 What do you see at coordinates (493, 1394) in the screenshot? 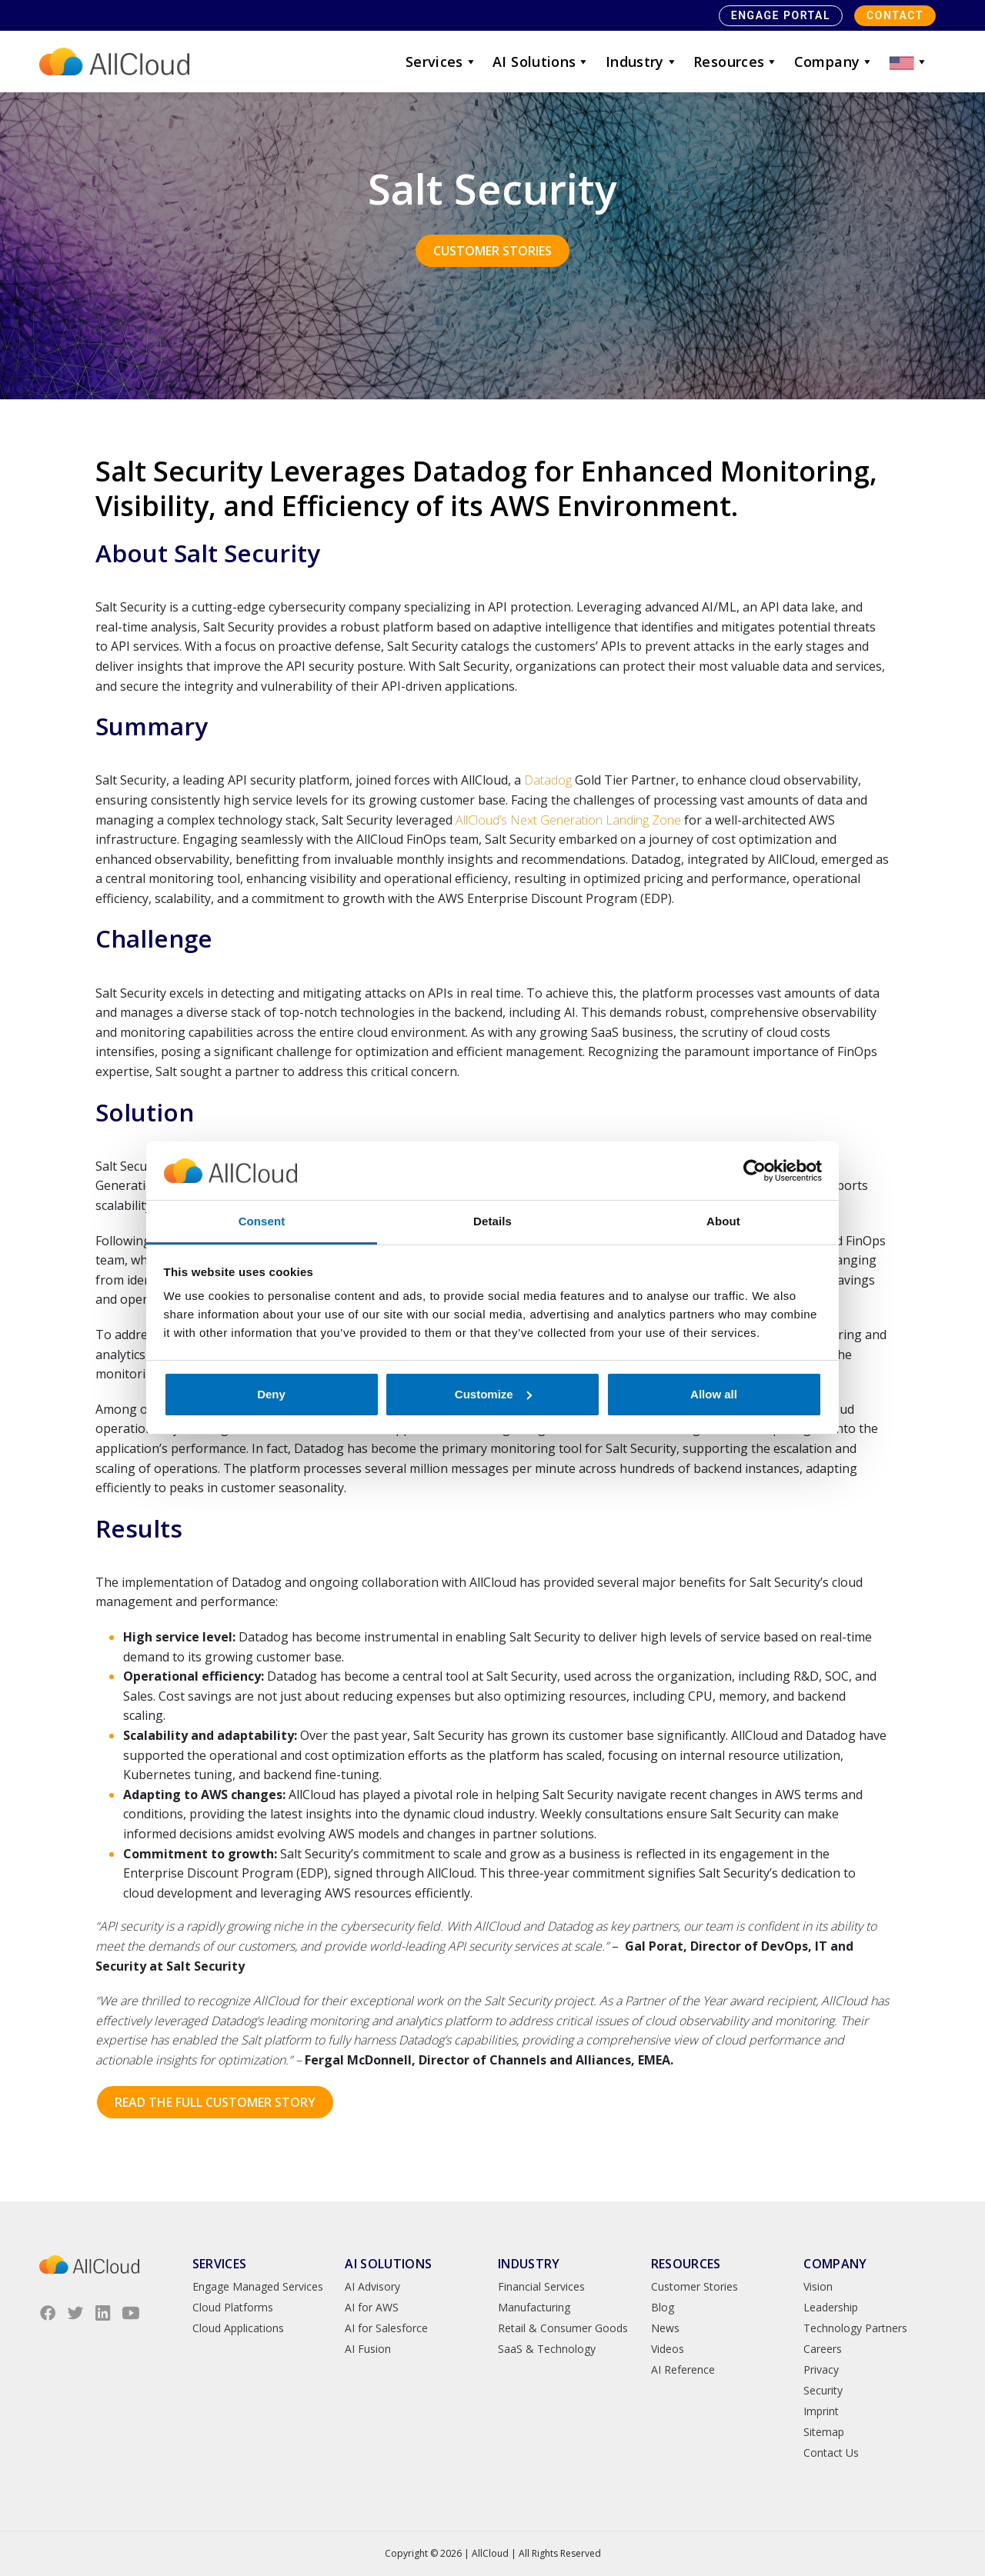
I see `Customize` at bounding box center [493, 1394].